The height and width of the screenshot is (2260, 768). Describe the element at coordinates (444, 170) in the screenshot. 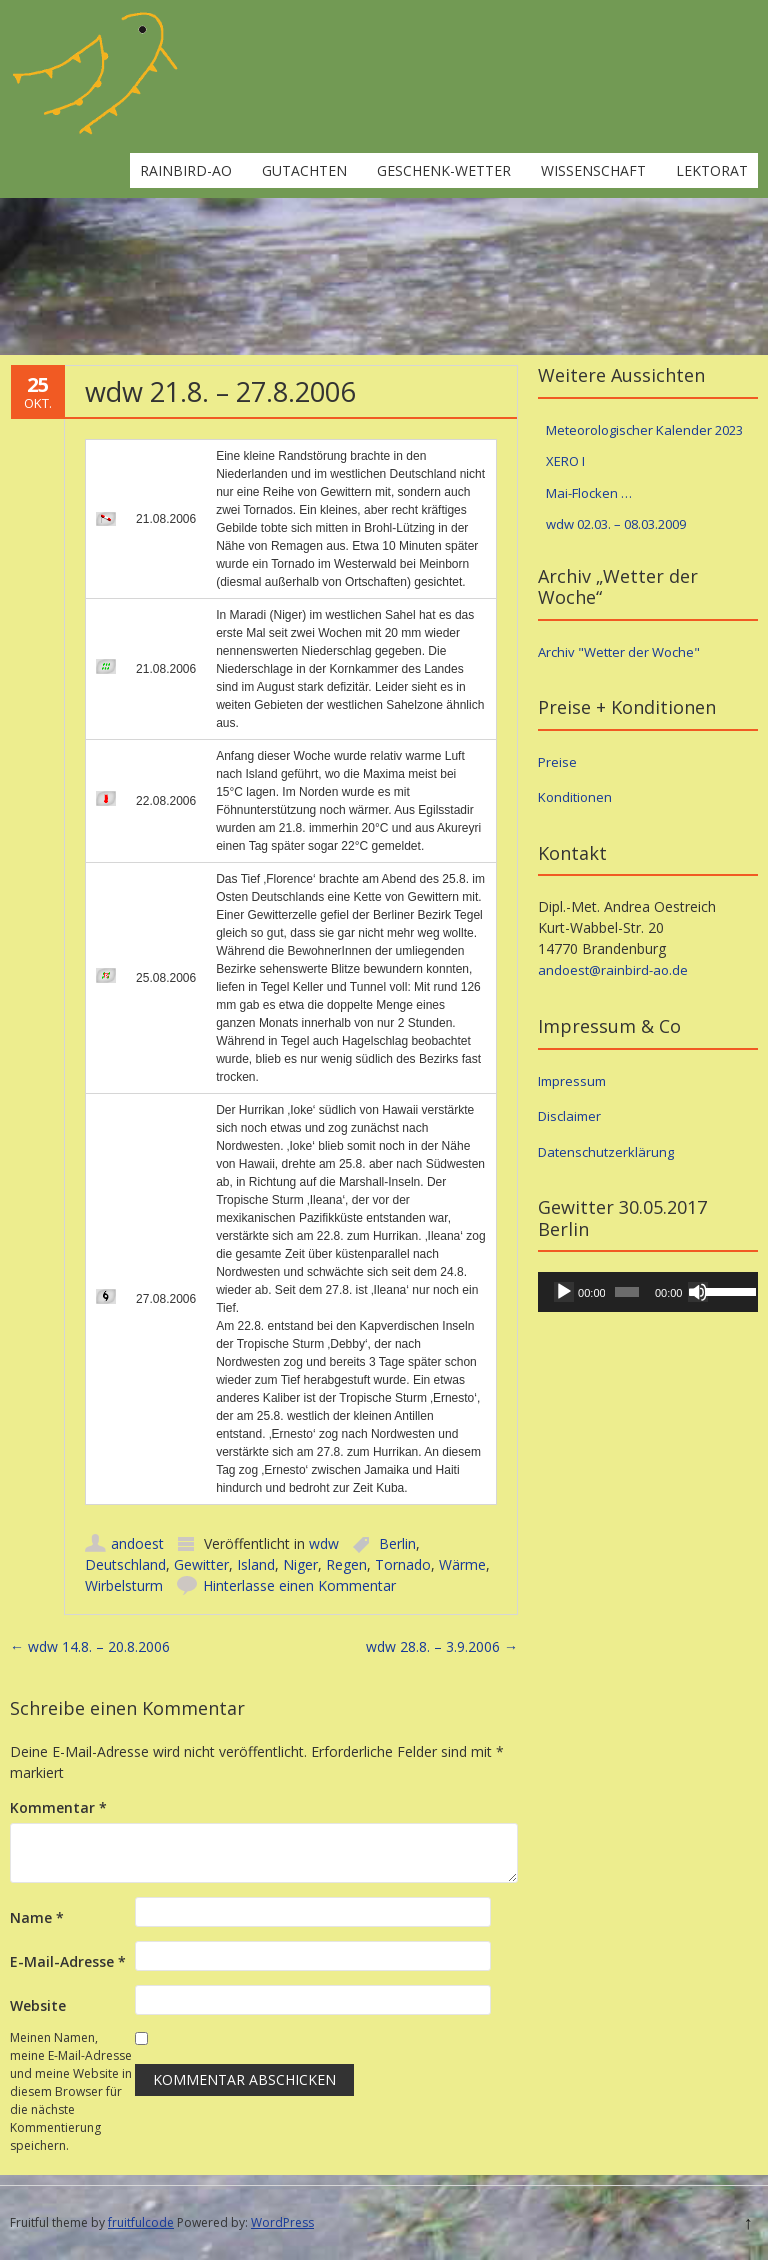

I see `Geschenk-Wetter` at that location.